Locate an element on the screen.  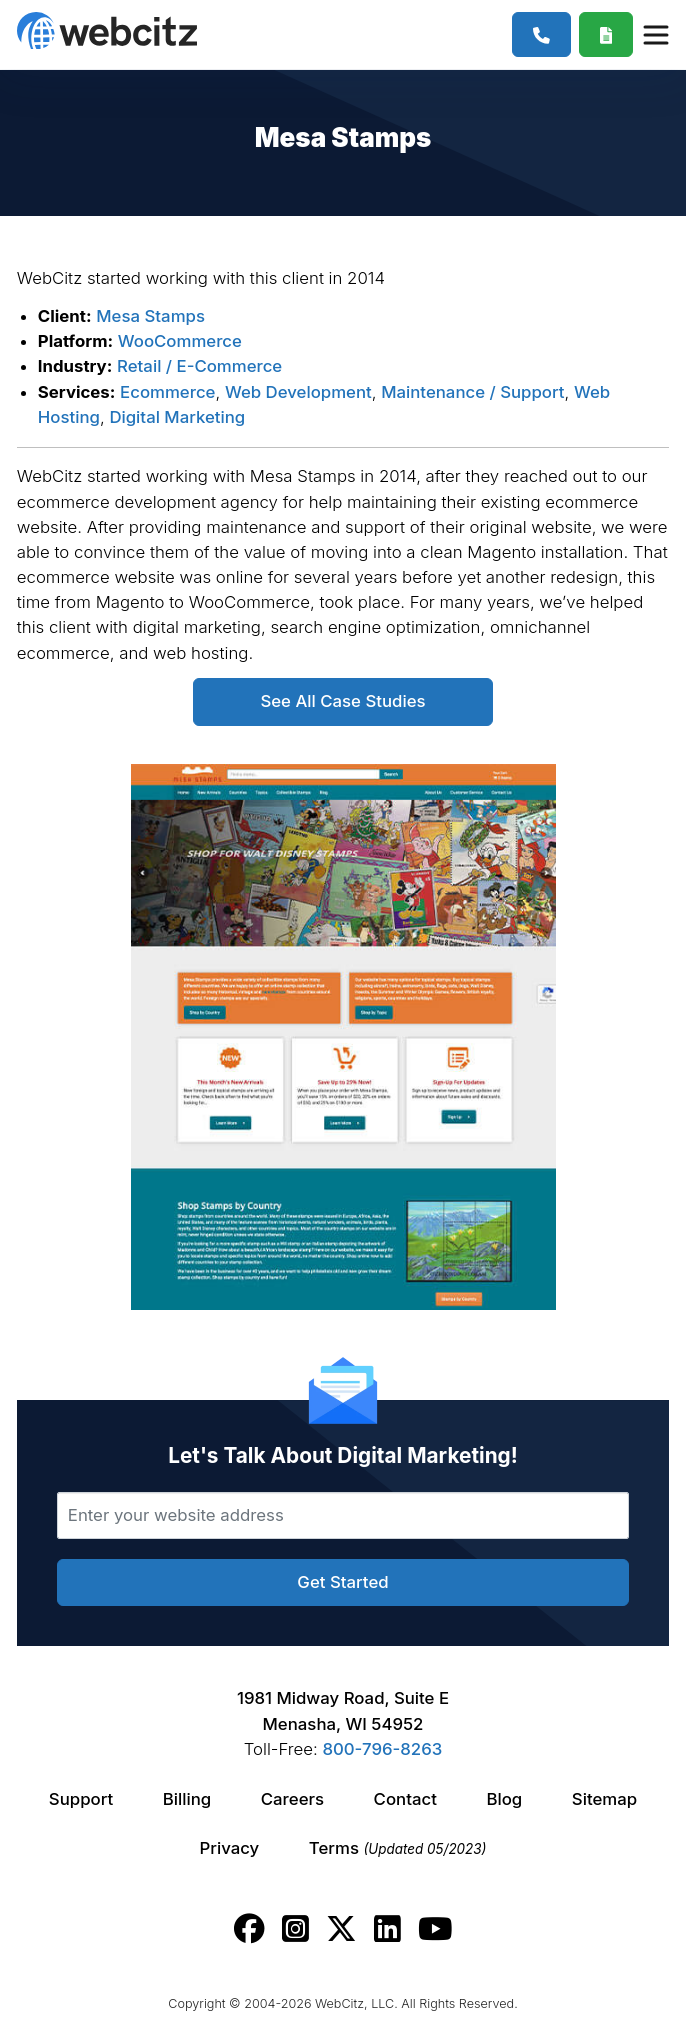
Contact is located at coordinates (405, 1799).